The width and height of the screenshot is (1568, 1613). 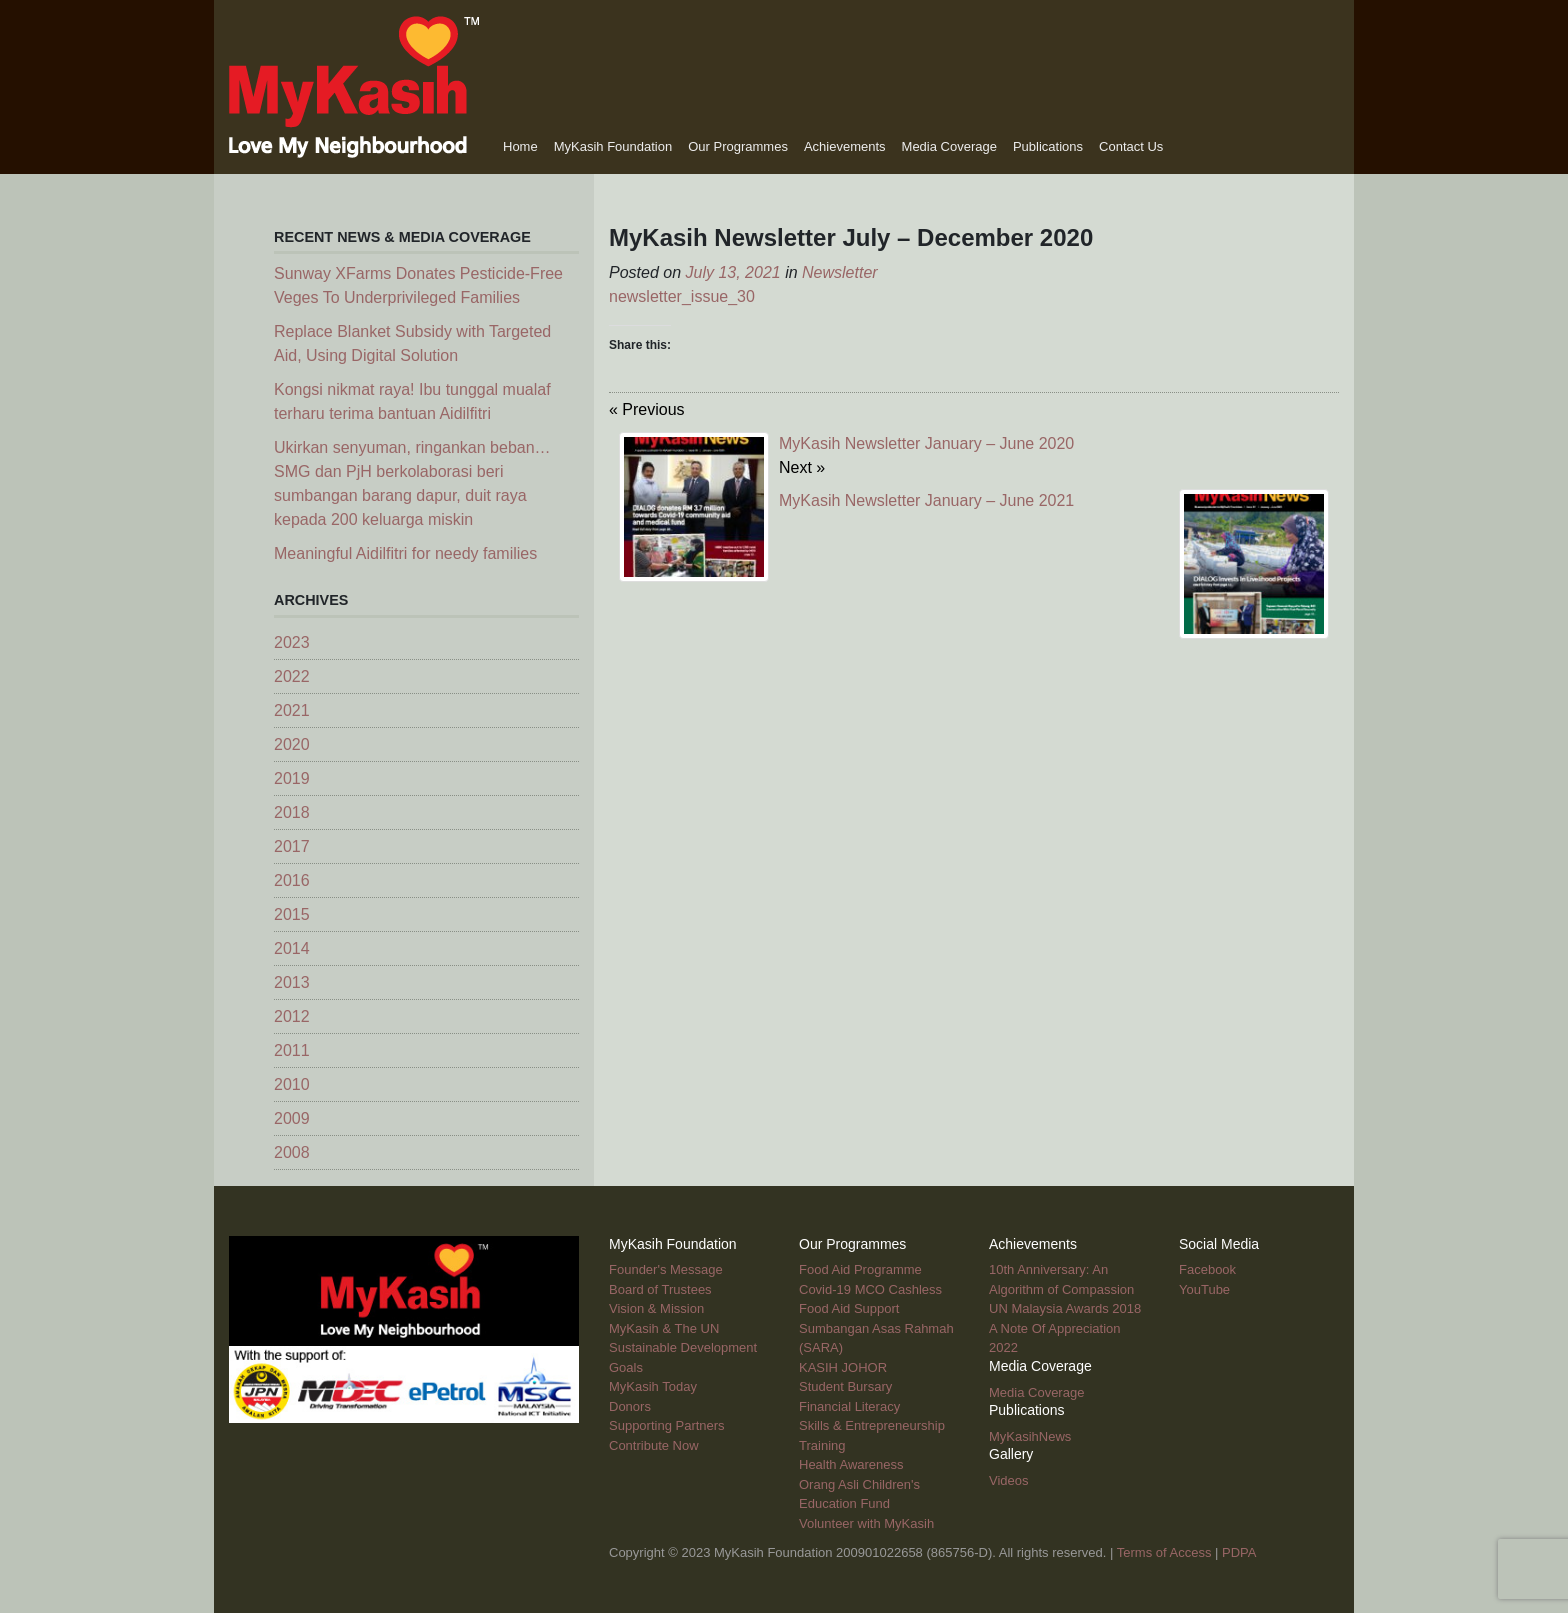 What do you see at coordinates (292, 1050) in the screenshot?
I see `2011` at bounding box center [292, 1050].